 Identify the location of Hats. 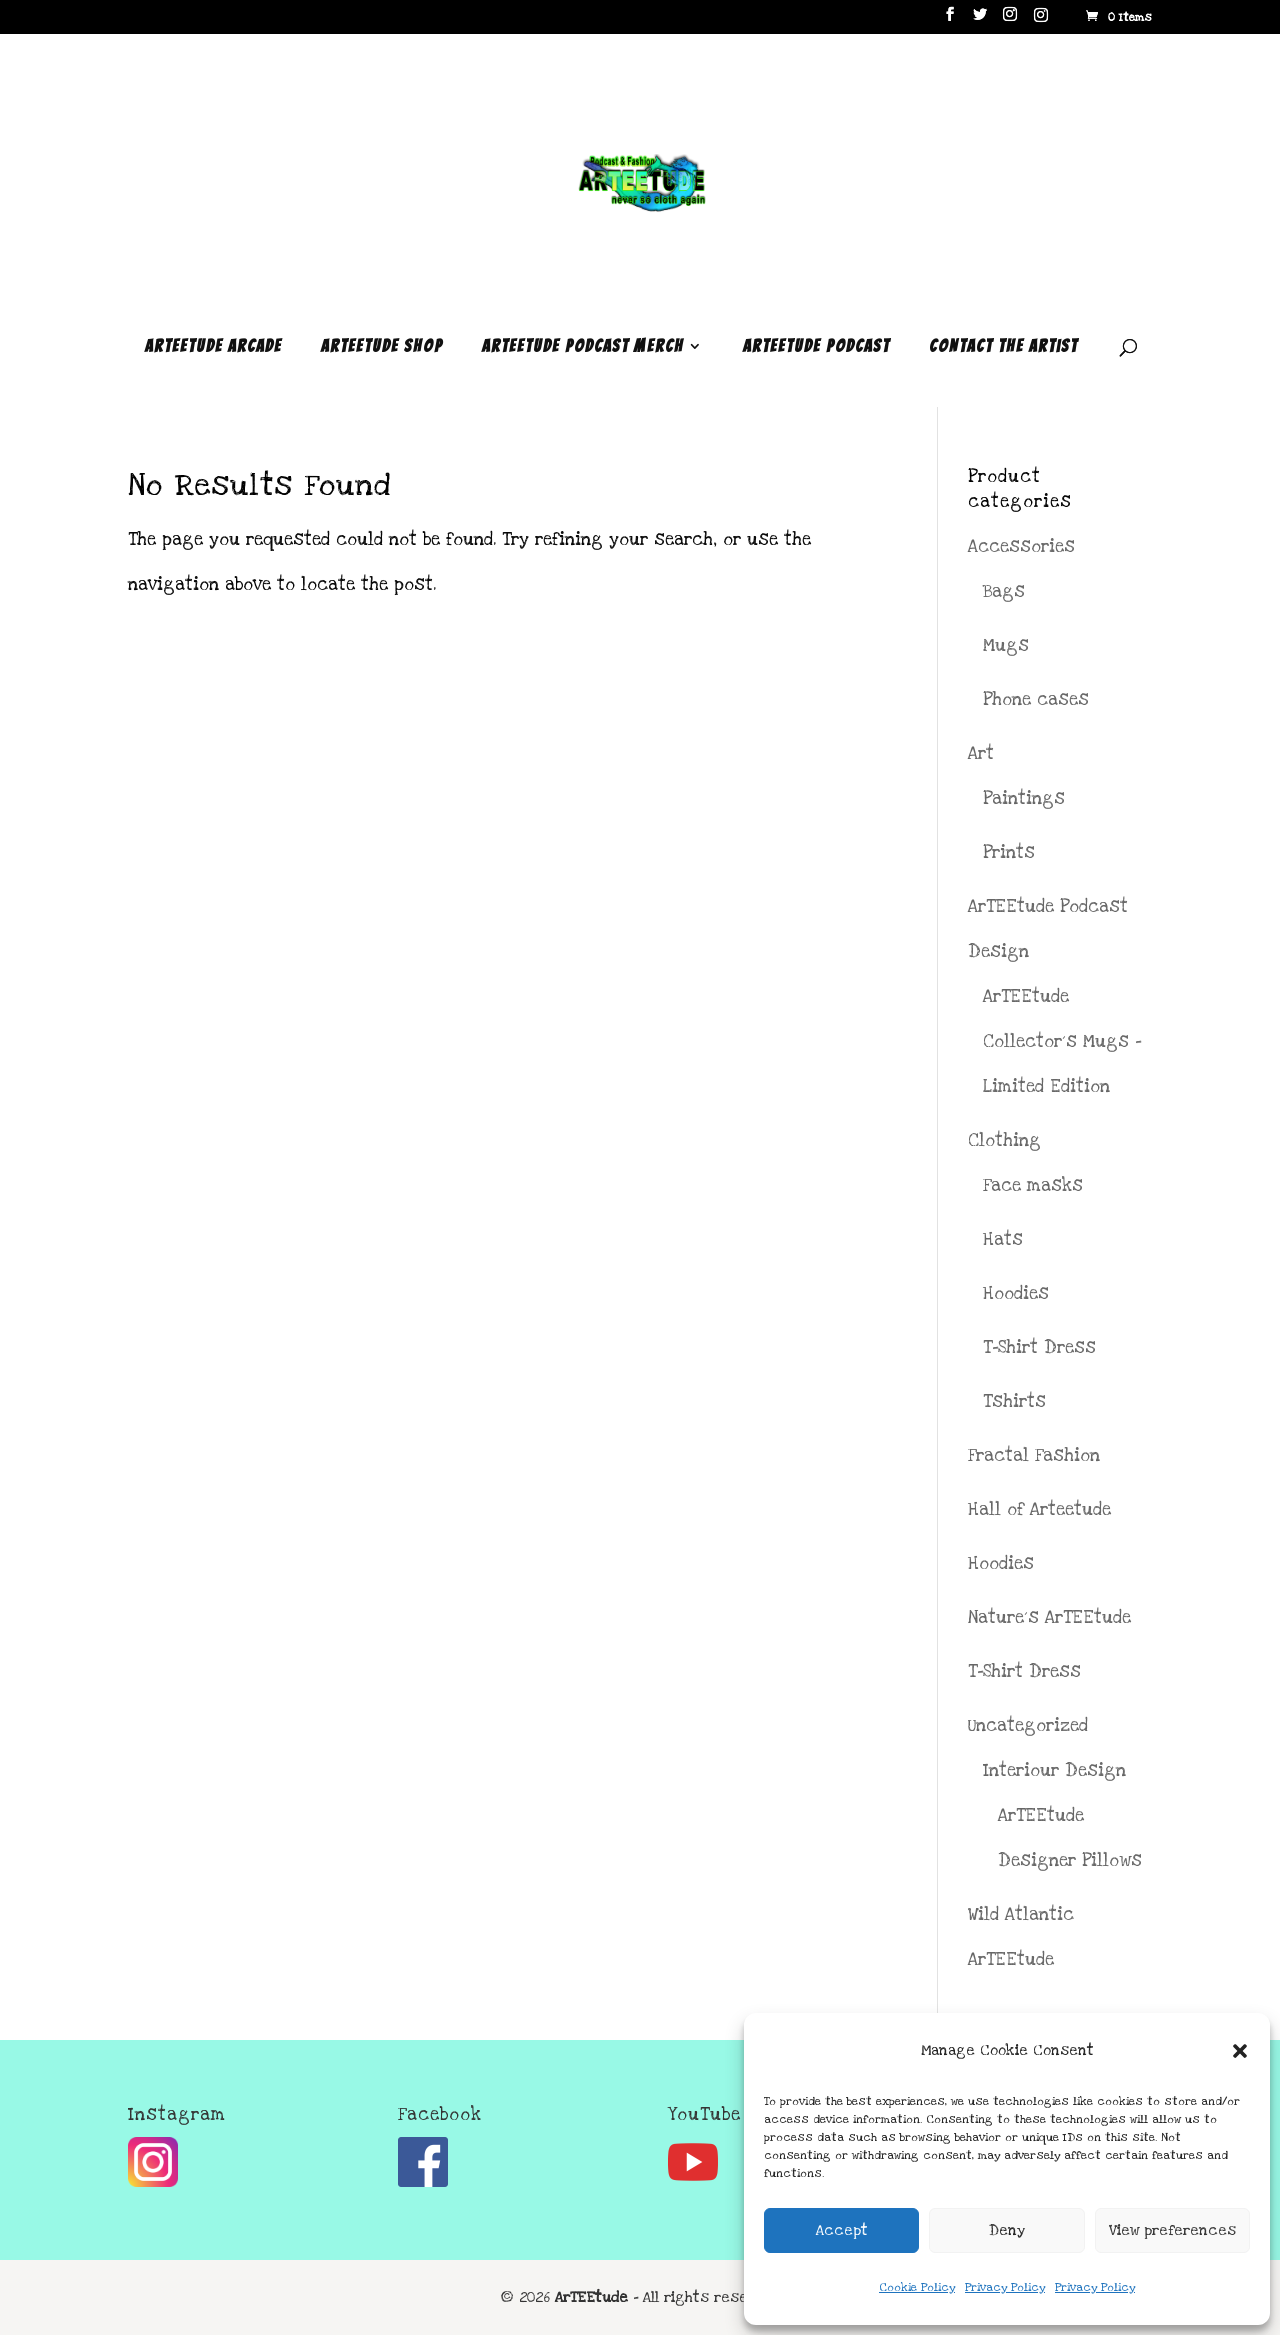
(1003, 1239).